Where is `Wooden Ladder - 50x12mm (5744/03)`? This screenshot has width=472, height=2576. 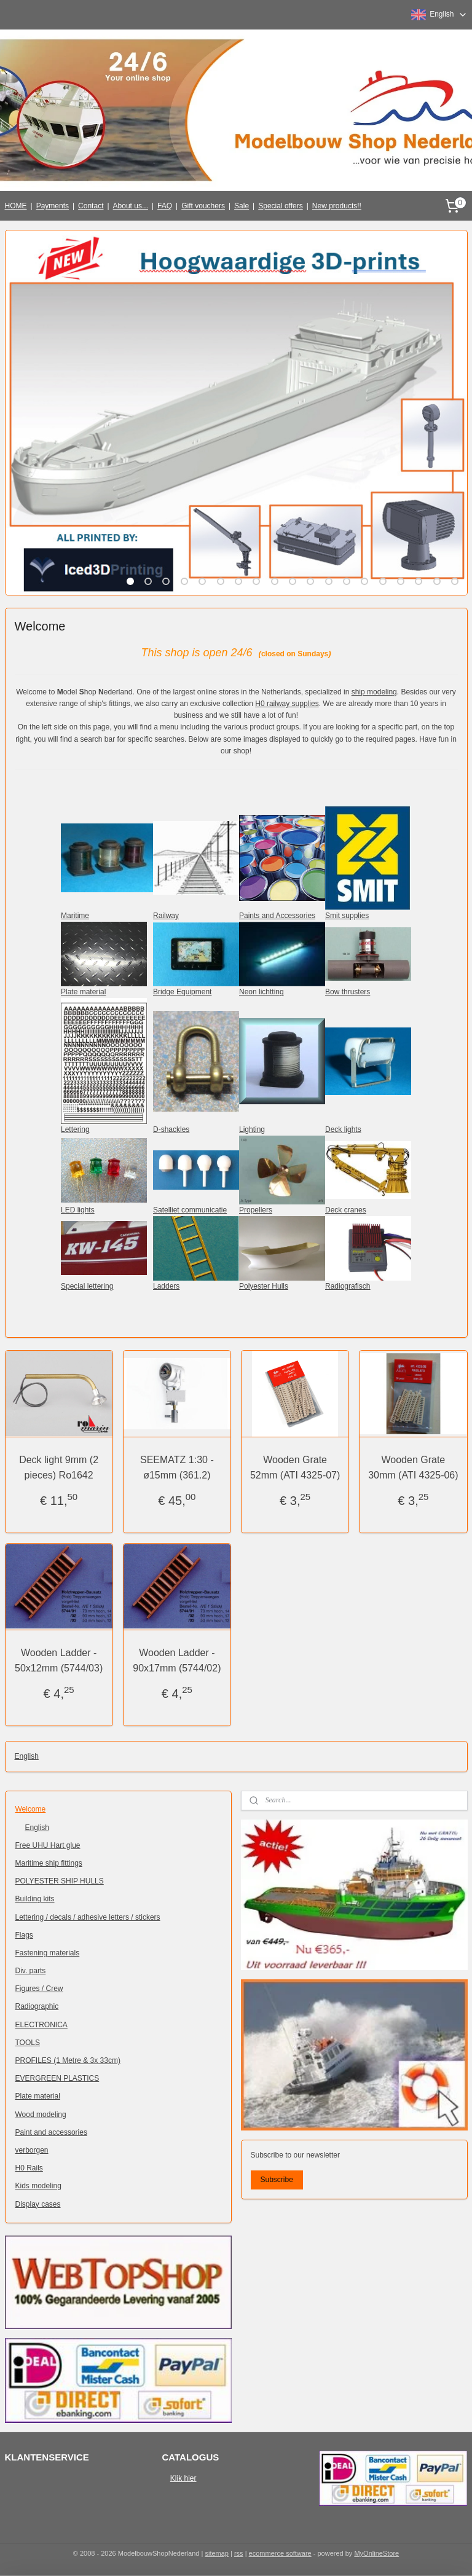 Wooden Ladder - 50x12mm (5744/03) is located at coordinates (59, 1660).